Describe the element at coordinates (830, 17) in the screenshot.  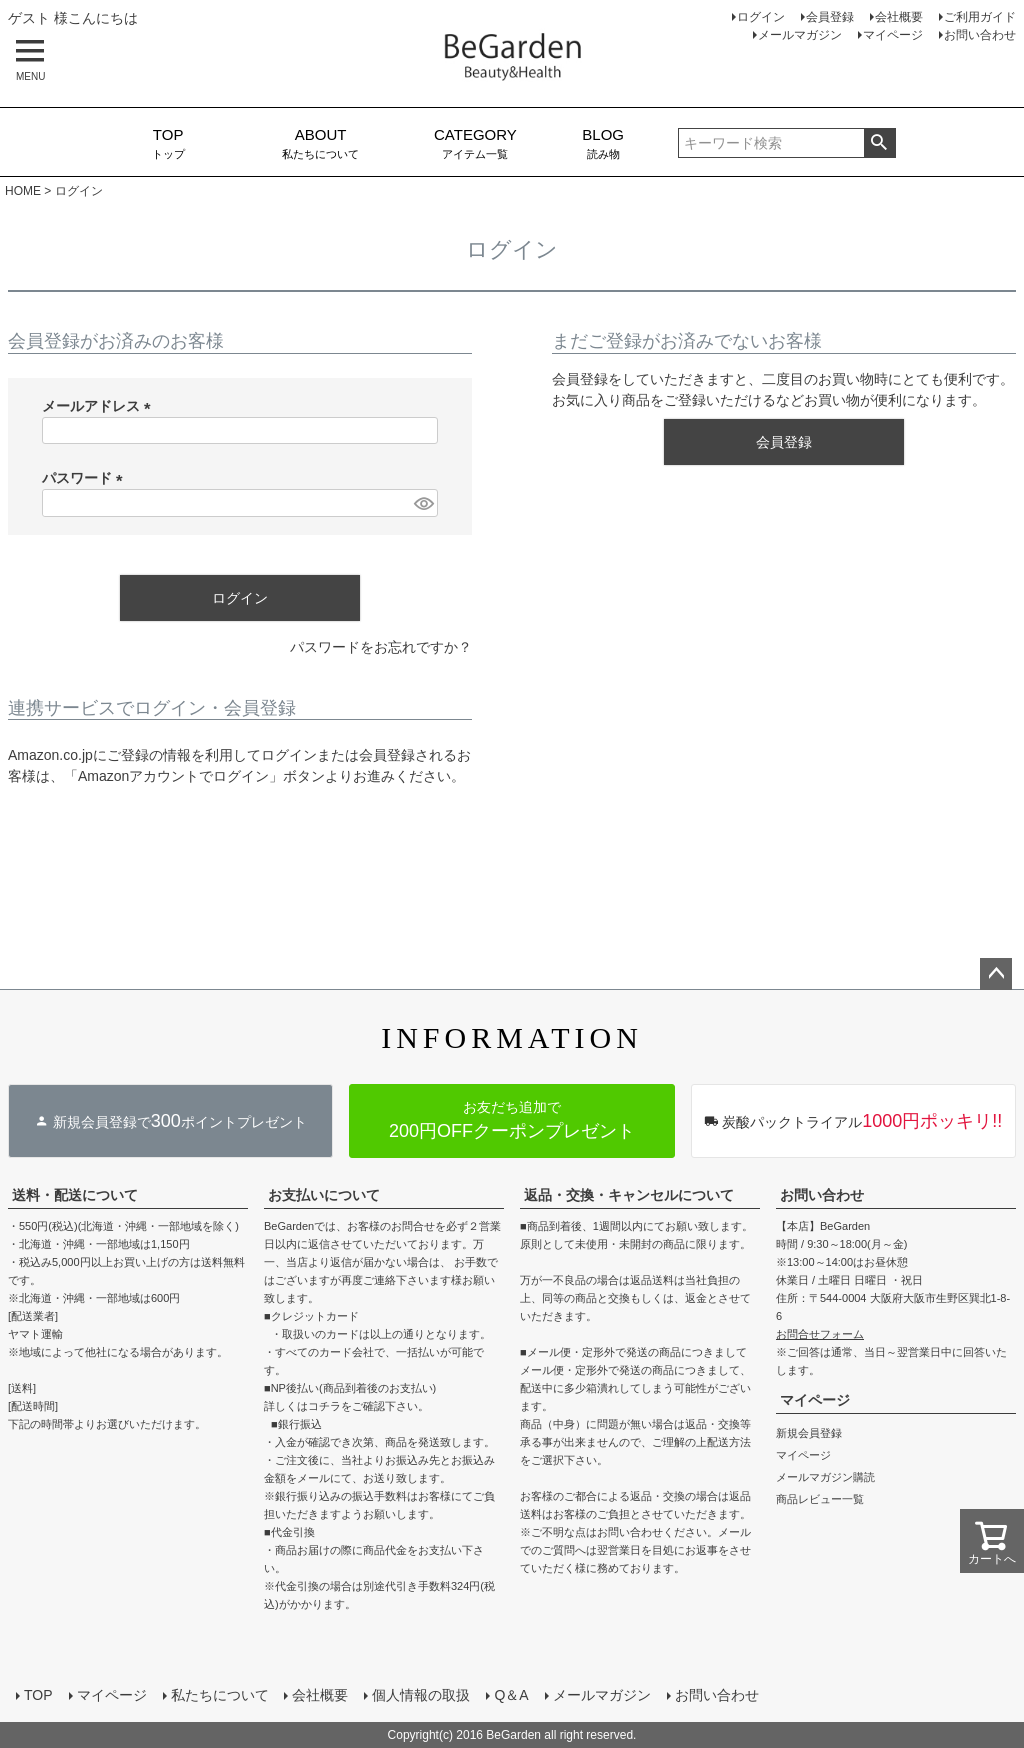
I see `会員登録` at that location.